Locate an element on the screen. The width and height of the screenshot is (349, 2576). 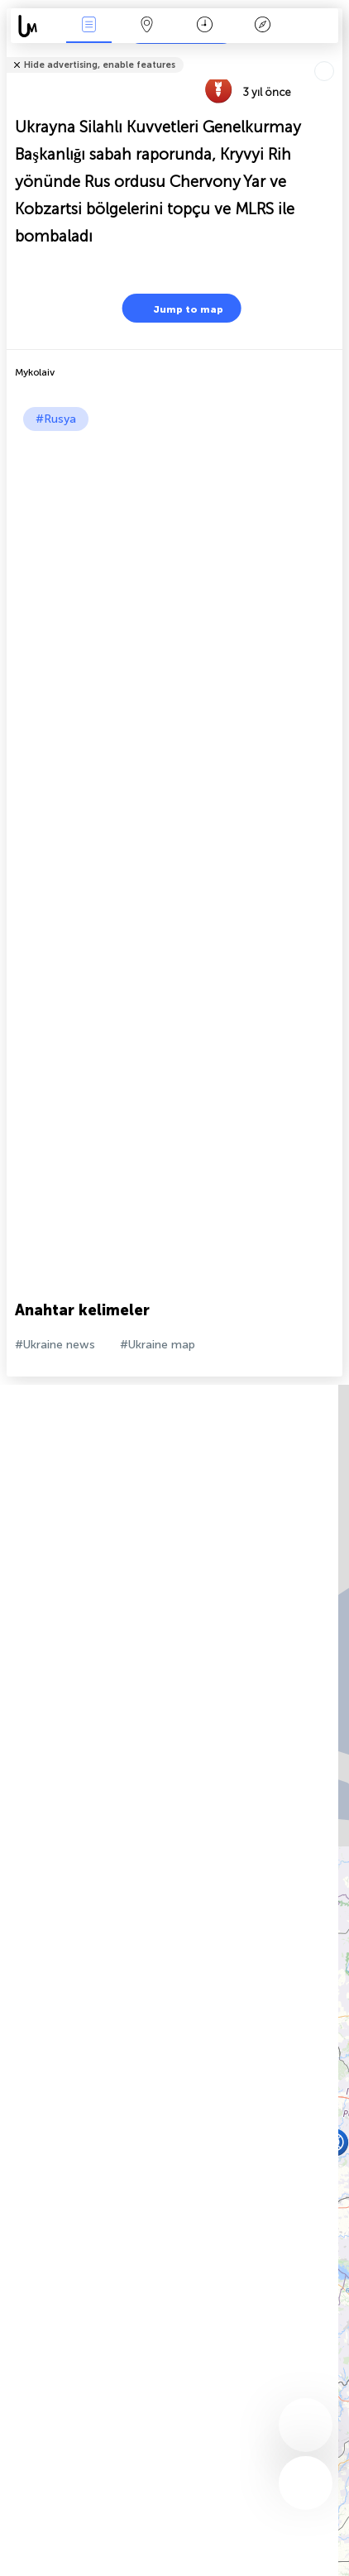
Arkadaşlarınıza söyle is located at coordinates (332, 54).